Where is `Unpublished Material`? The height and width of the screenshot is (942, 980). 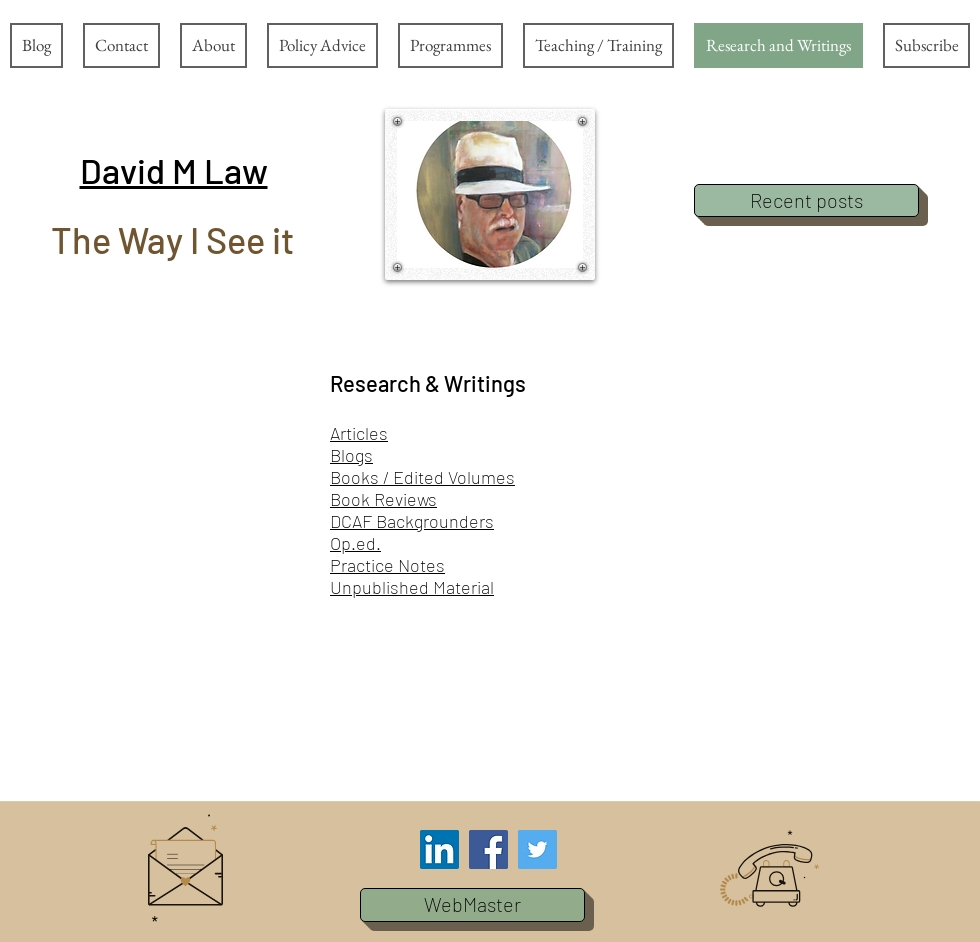
Unpublished Material is located at coordinates (412, 587).